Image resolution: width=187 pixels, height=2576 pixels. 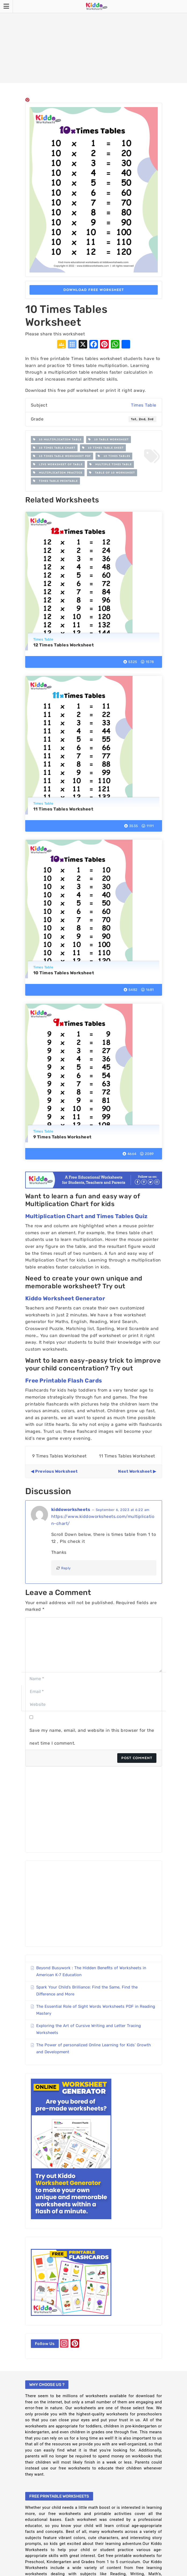 What do you see at coordinates (135, 1471) in the screenshot?
I see `Next Worksheet` at bounding box center [135, 1471].